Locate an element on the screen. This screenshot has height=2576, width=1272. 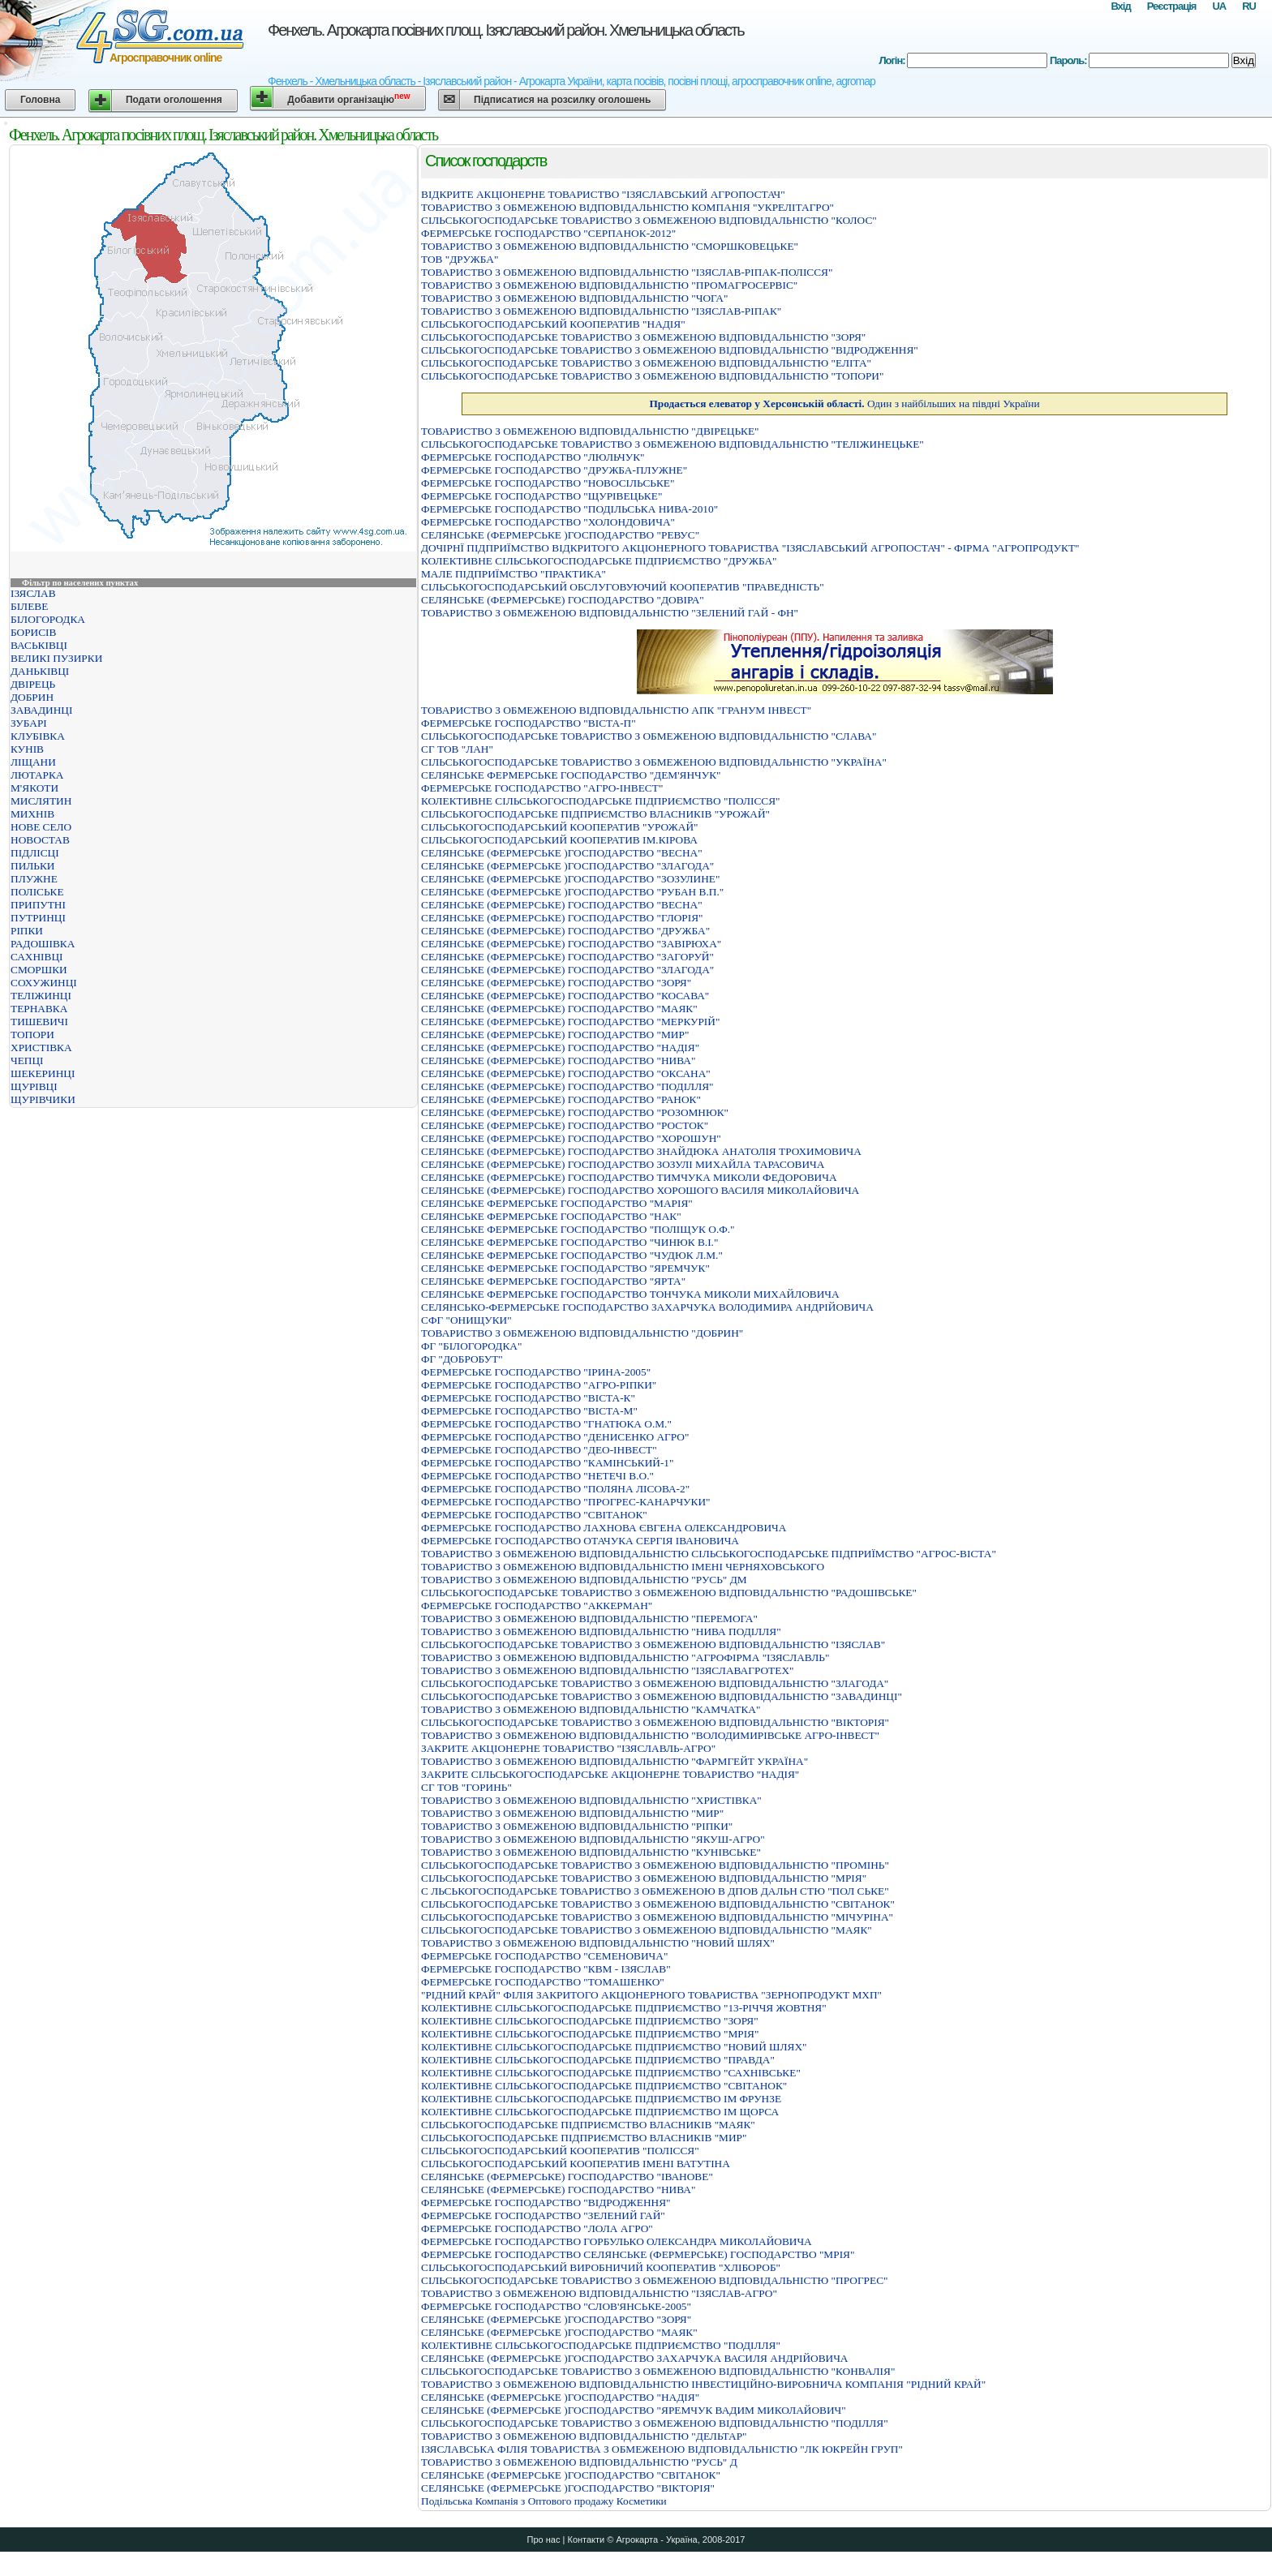
СІЛЬСЬКОГОСПОДАРСЬКЕ ТОВАРИСТВО З ОБМЕЖЕНОЮ ВІДПОВІДАЛЬНІСТЮ "ЗАВАДИНЦІ" is located at coordinates (661, 1696).